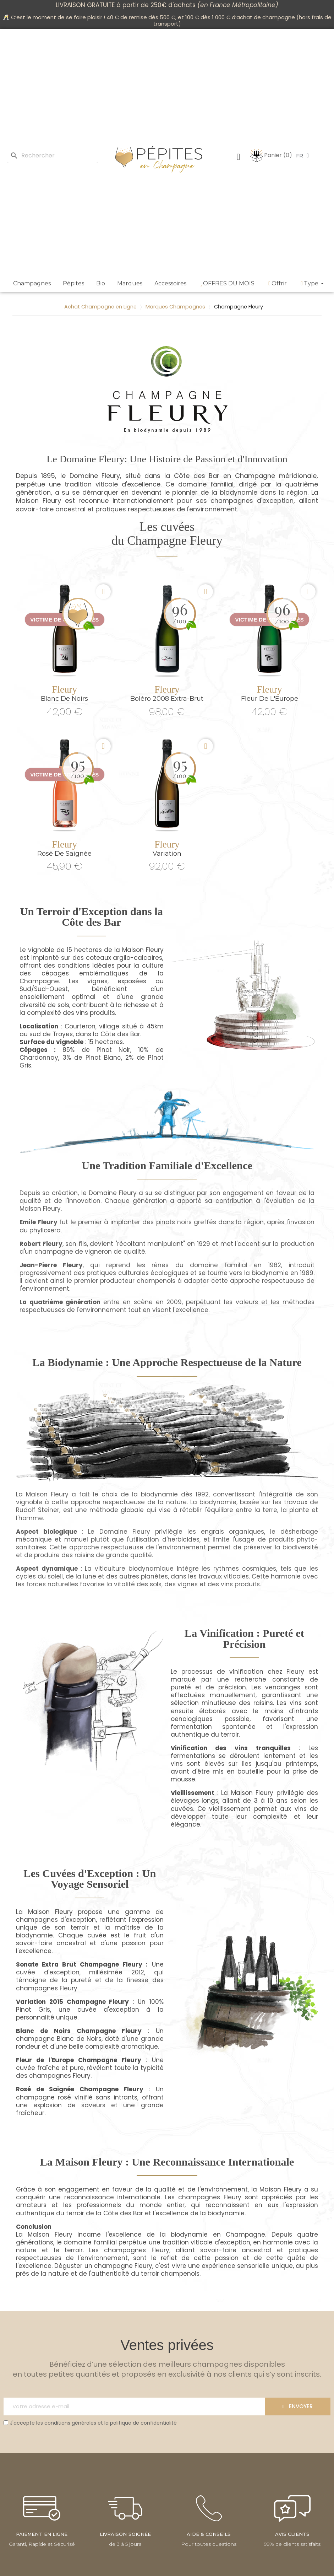 Image resolution: width=334 pixels, height=2576 pixels. What do you see at coordinates (266, 17) in the screenshot?
I see `achat de champagne` at bounding box center [266, 17].